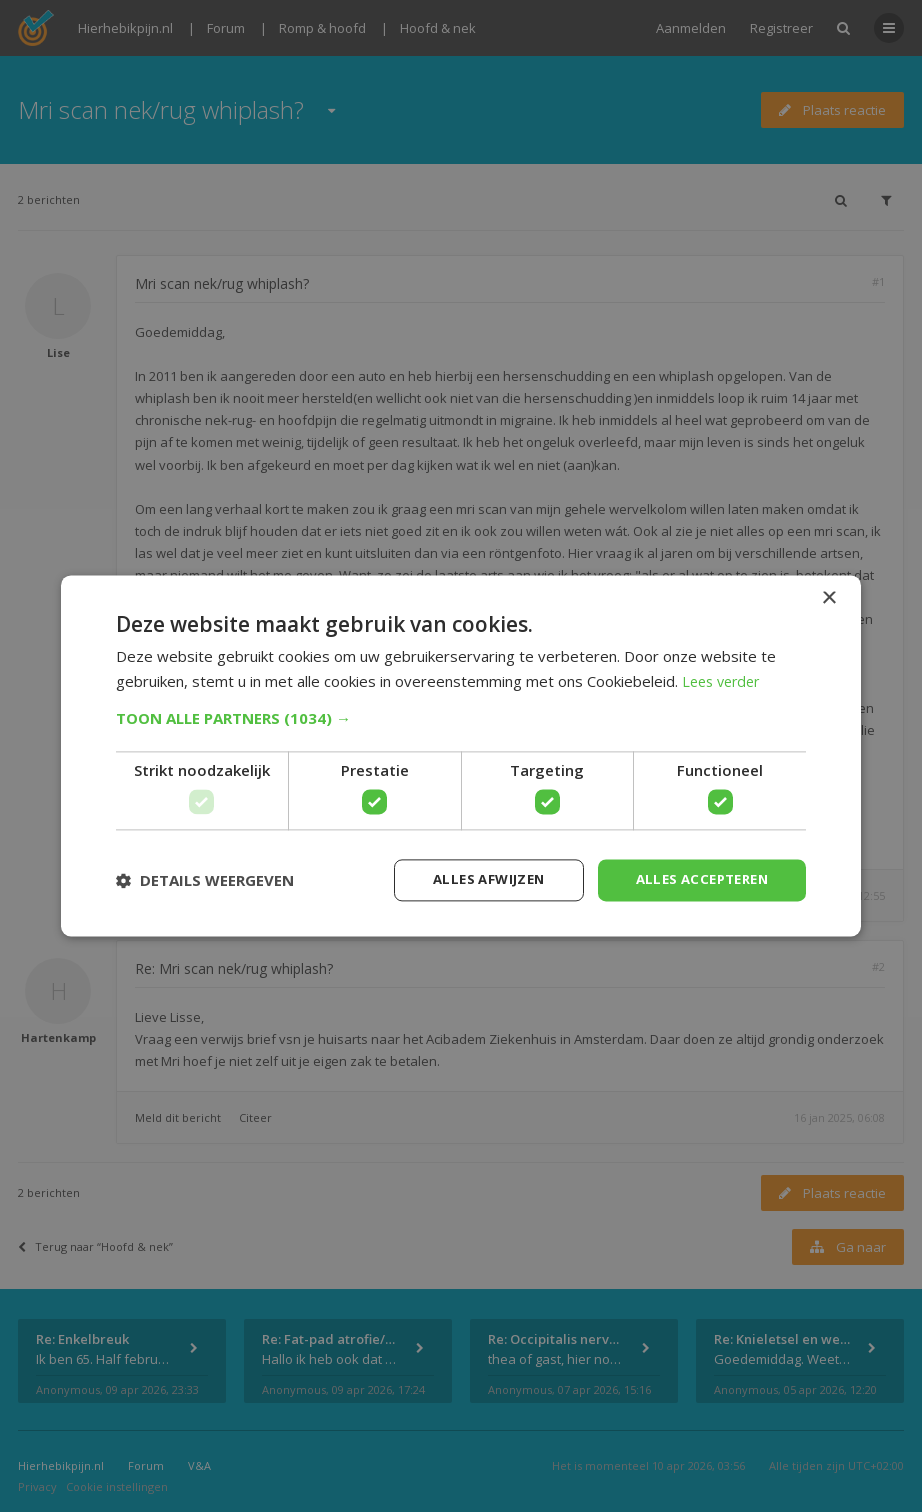  Describe the element at coordinates (461, 756) in the screenshot. I see `[dialog]` at that location.